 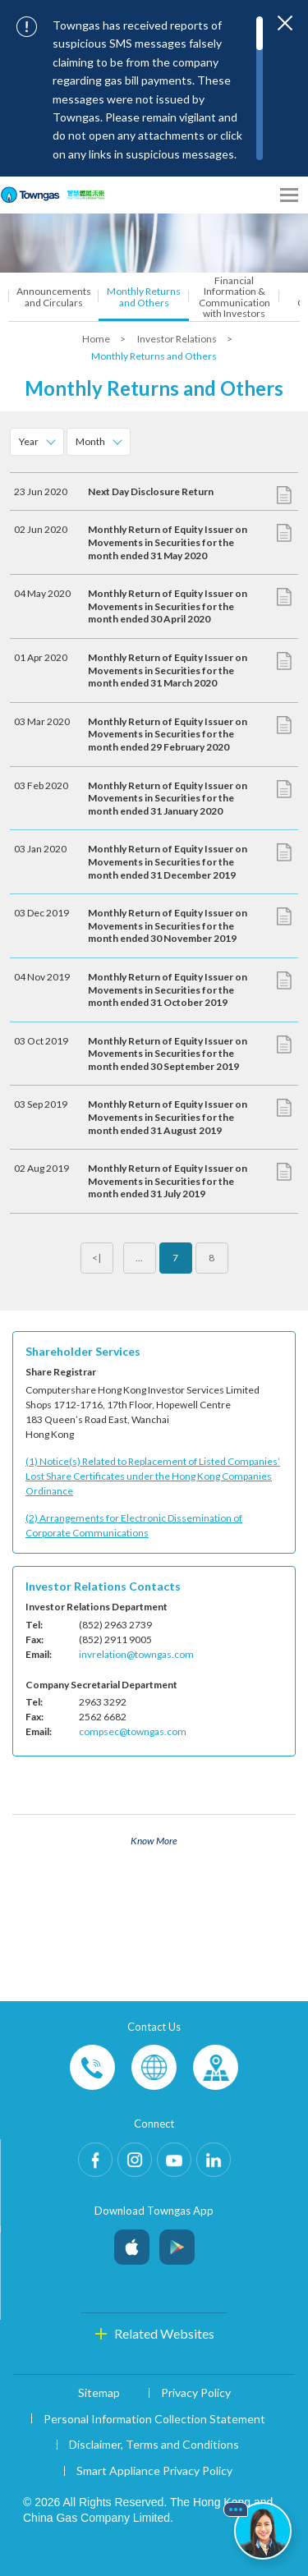 I want to click on Monthly Returns and Others, so click(x=144, y=296).